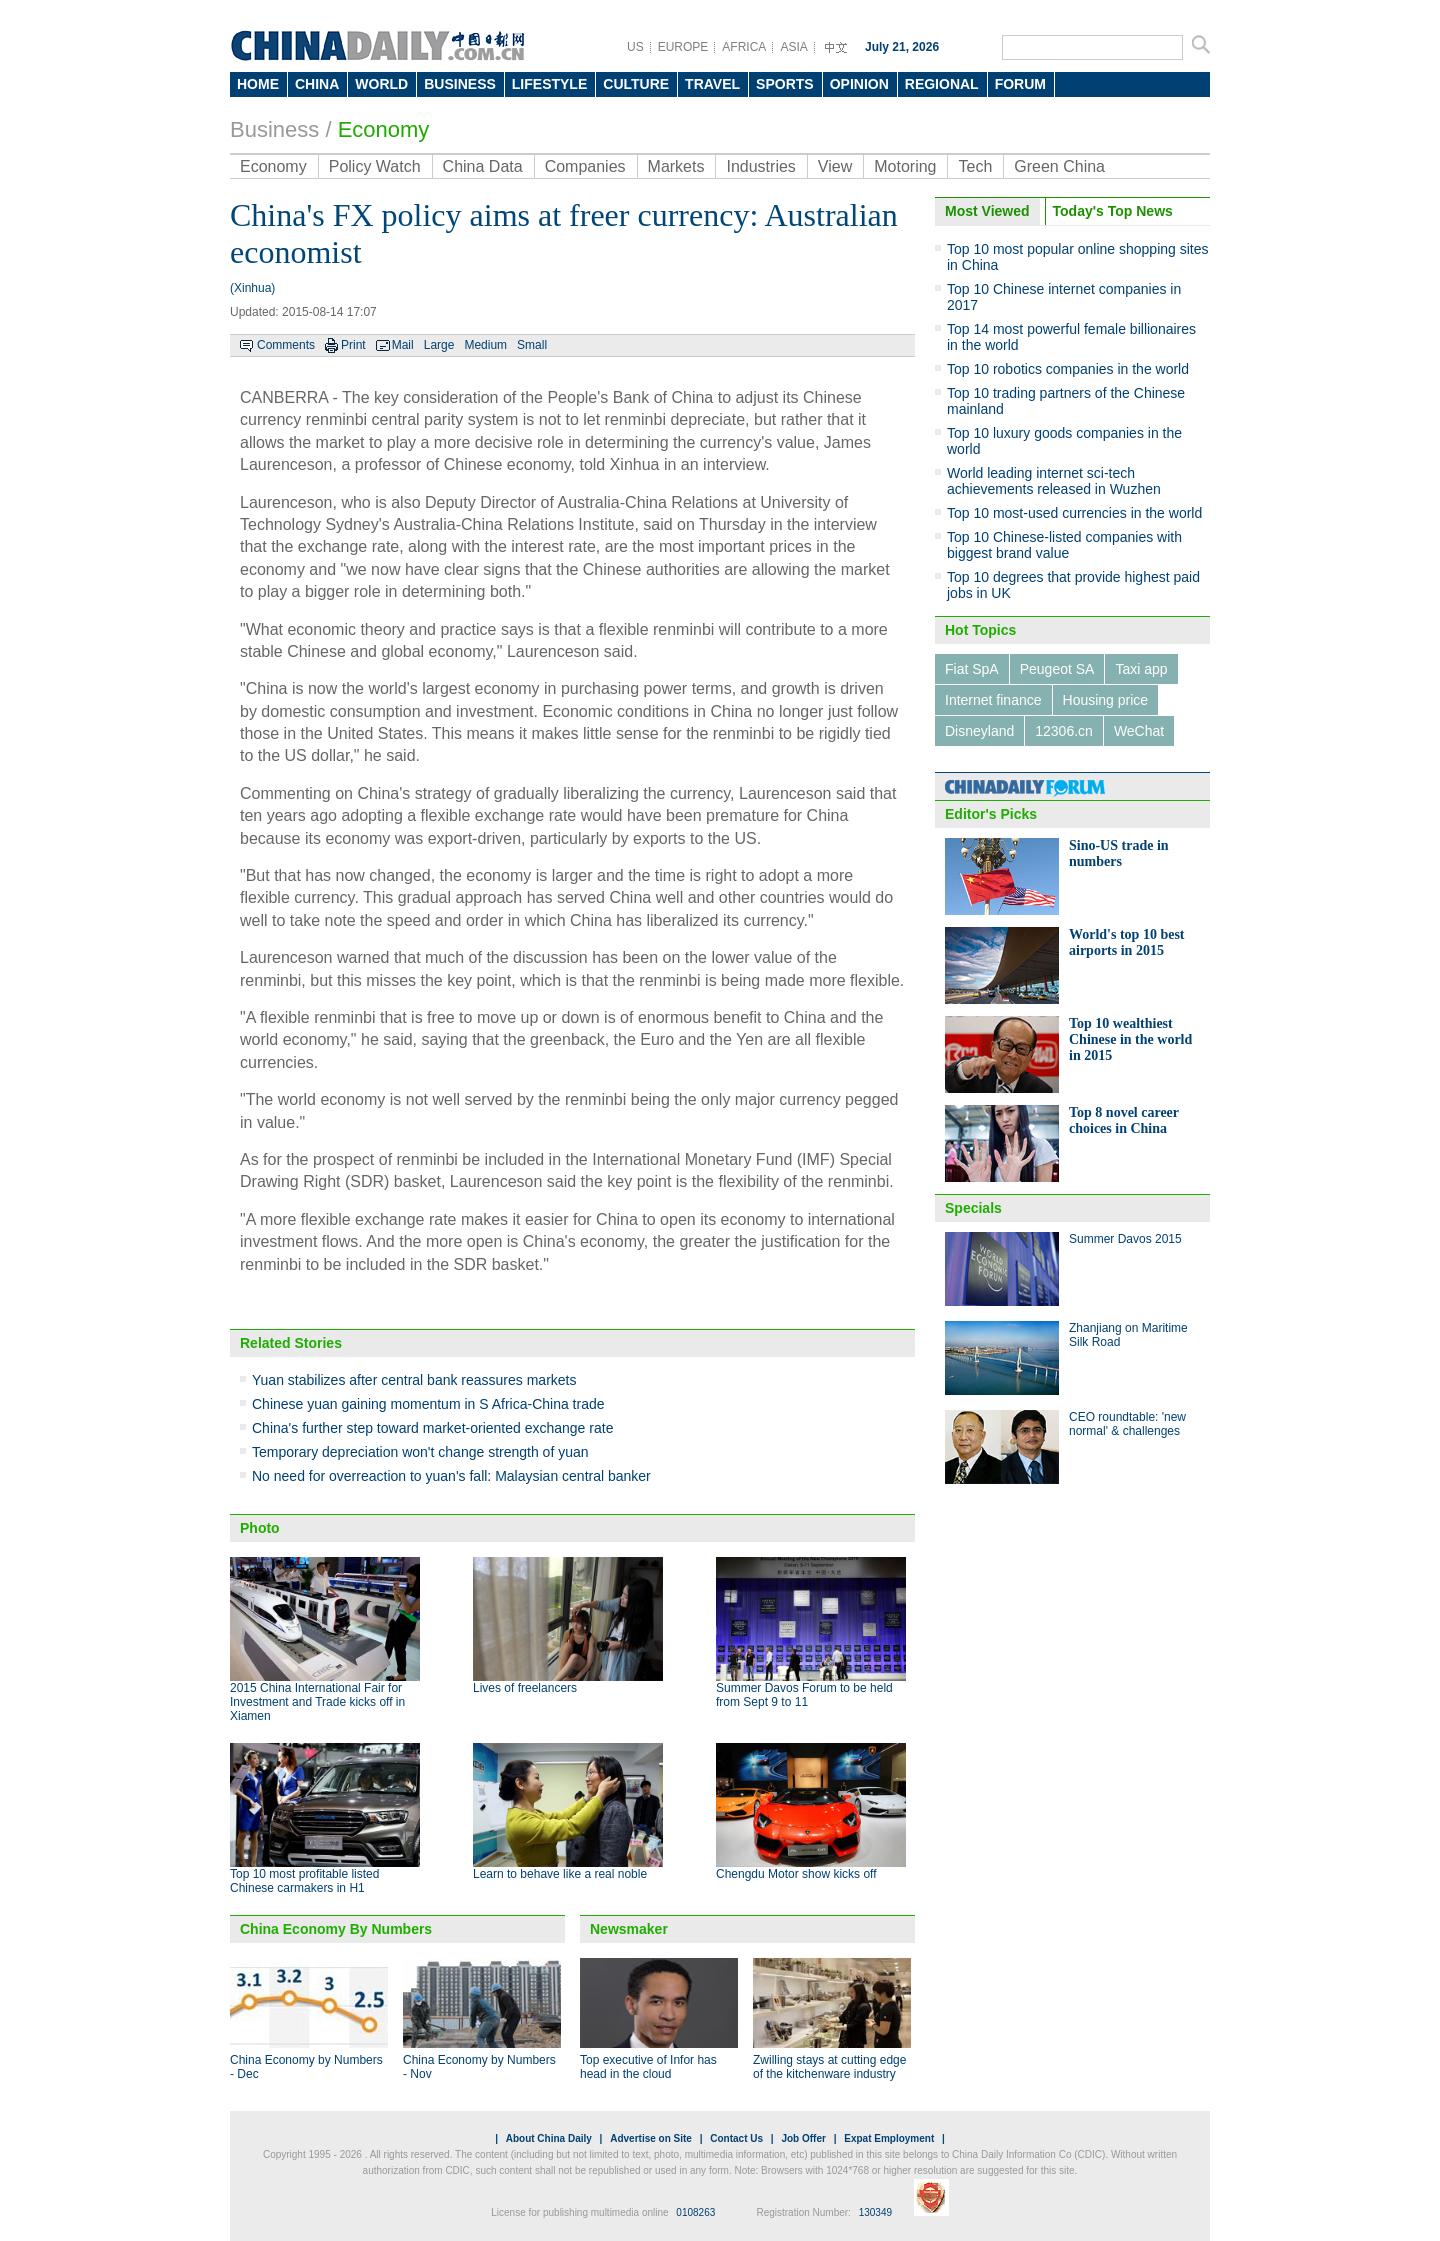  I want to click on No need for overreaction to yuan's fall: Malaysian central banker, so click(451, 1476).